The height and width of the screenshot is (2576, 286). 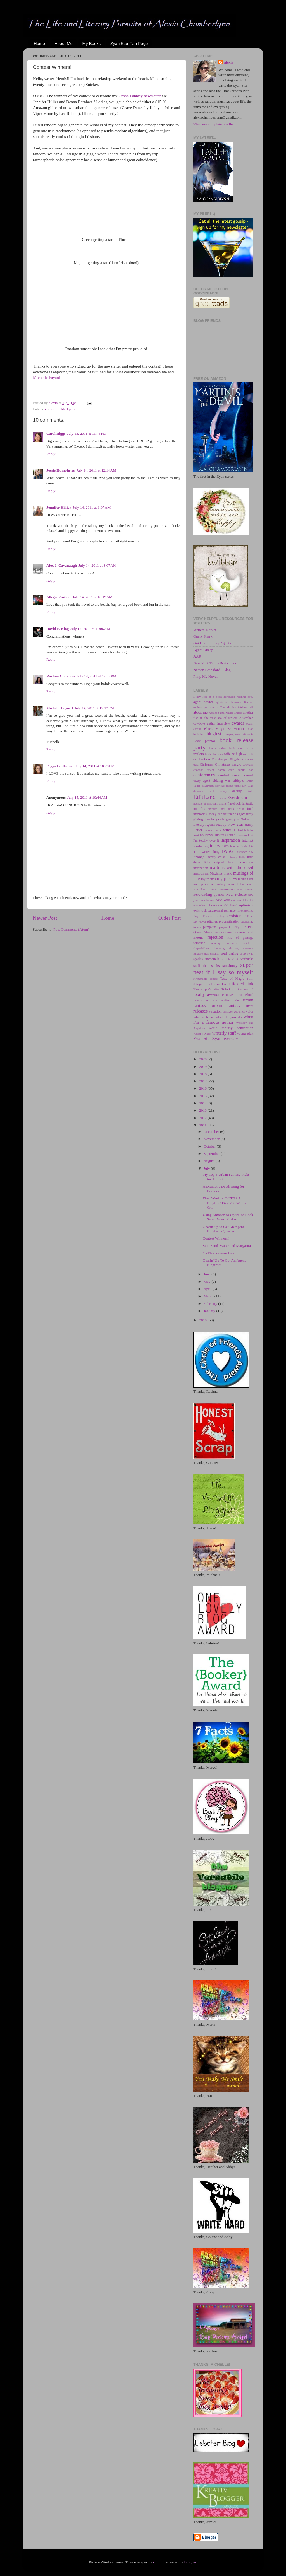 I want to click on young adult, so click(x=245, y=1033).